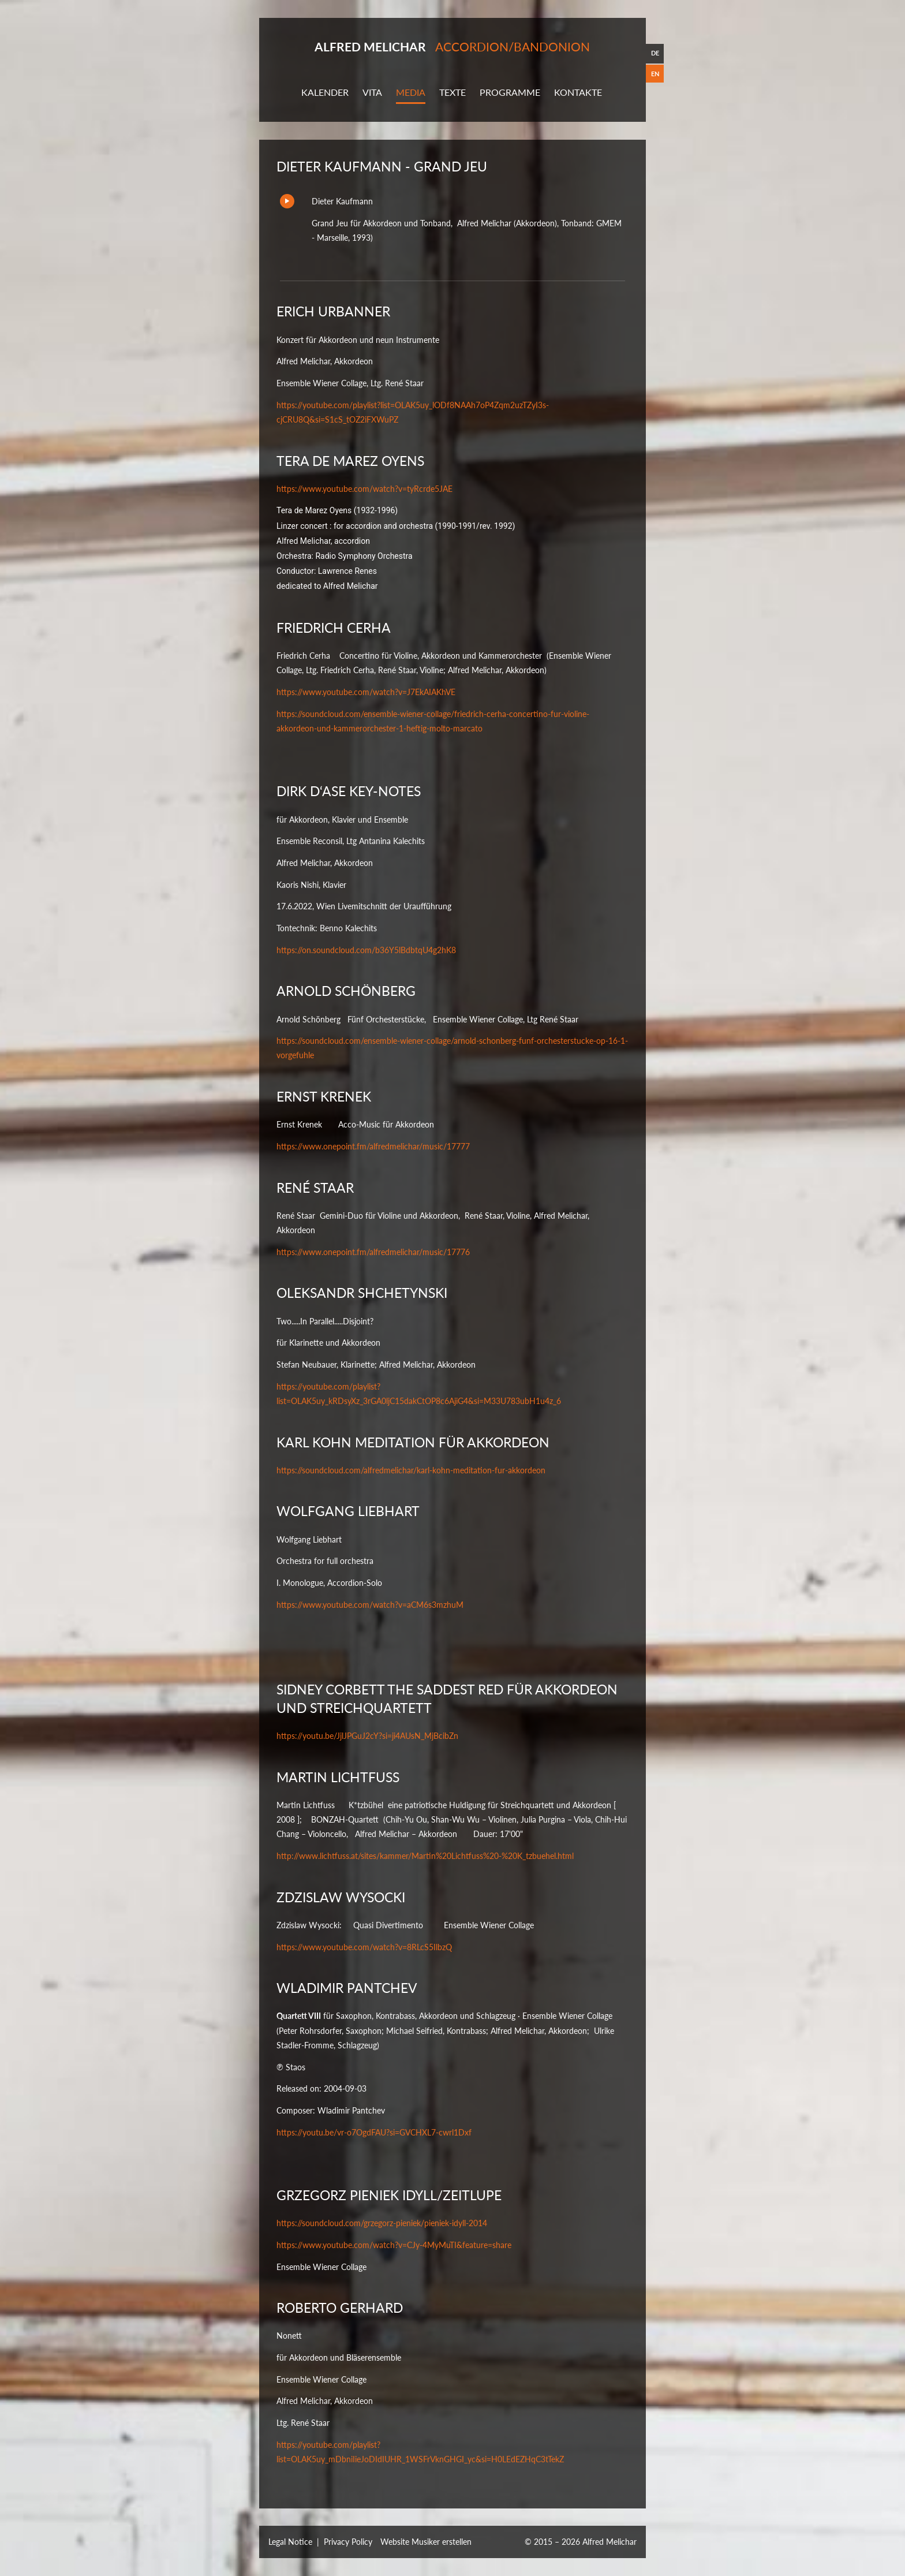  I want to click on https://www.youtube.com/watch?v=J7EkAIAKhVE, so click(365, 692).